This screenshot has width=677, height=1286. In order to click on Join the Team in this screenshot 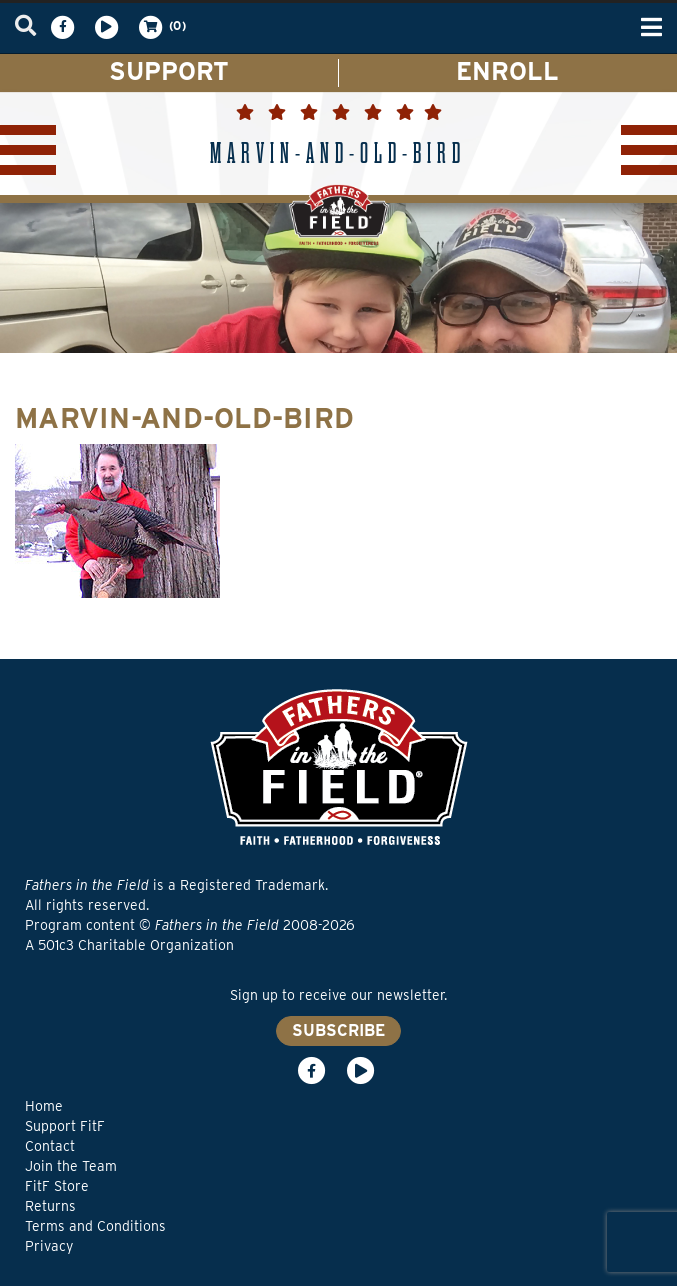, I will do `click(71, 1166)`.